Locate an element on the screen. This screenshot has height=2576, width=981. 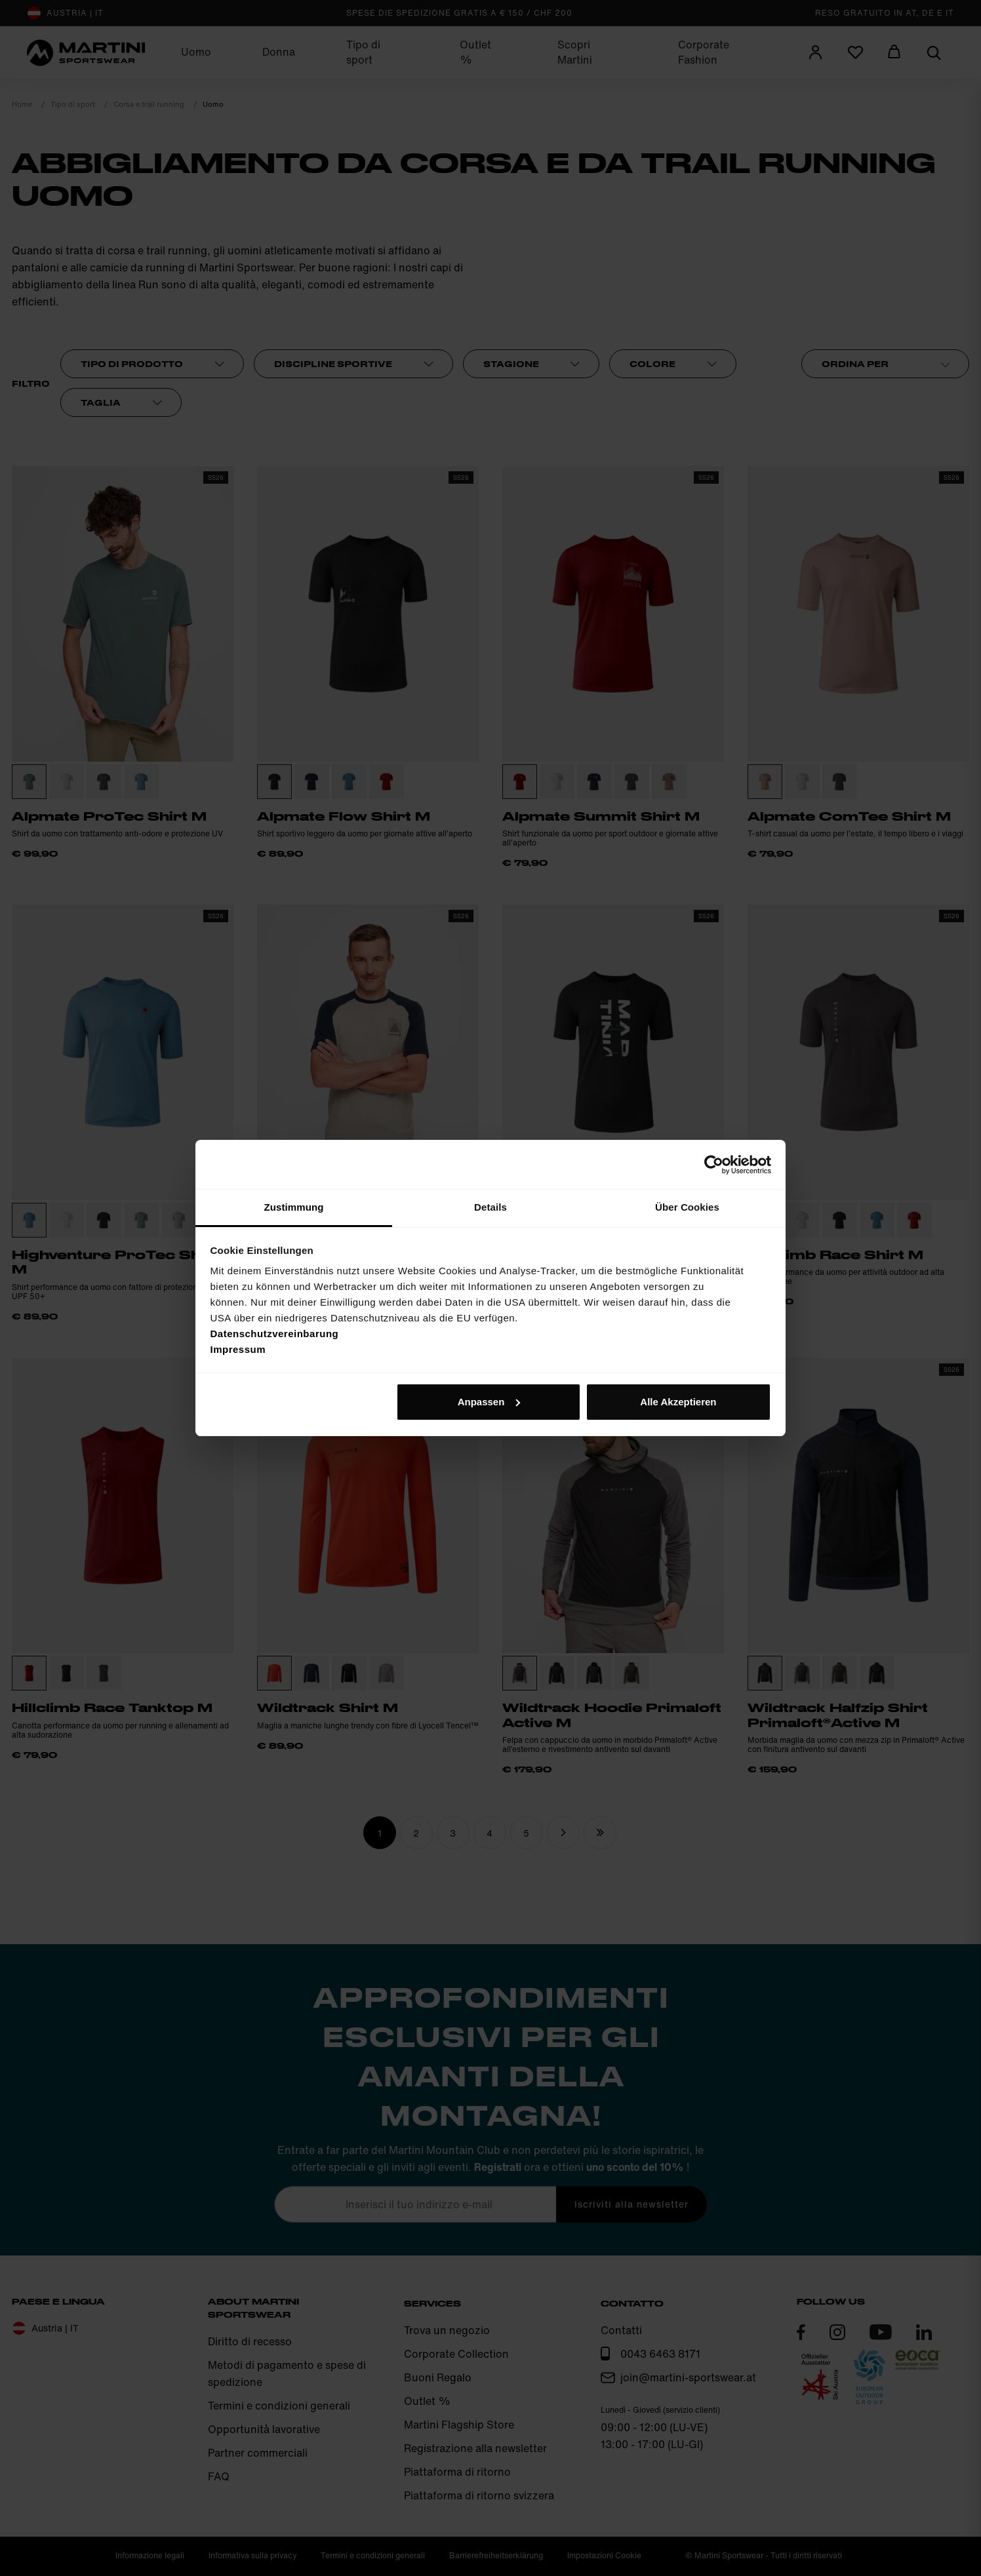
Details [tab] is located at coordinates (490, 1207).